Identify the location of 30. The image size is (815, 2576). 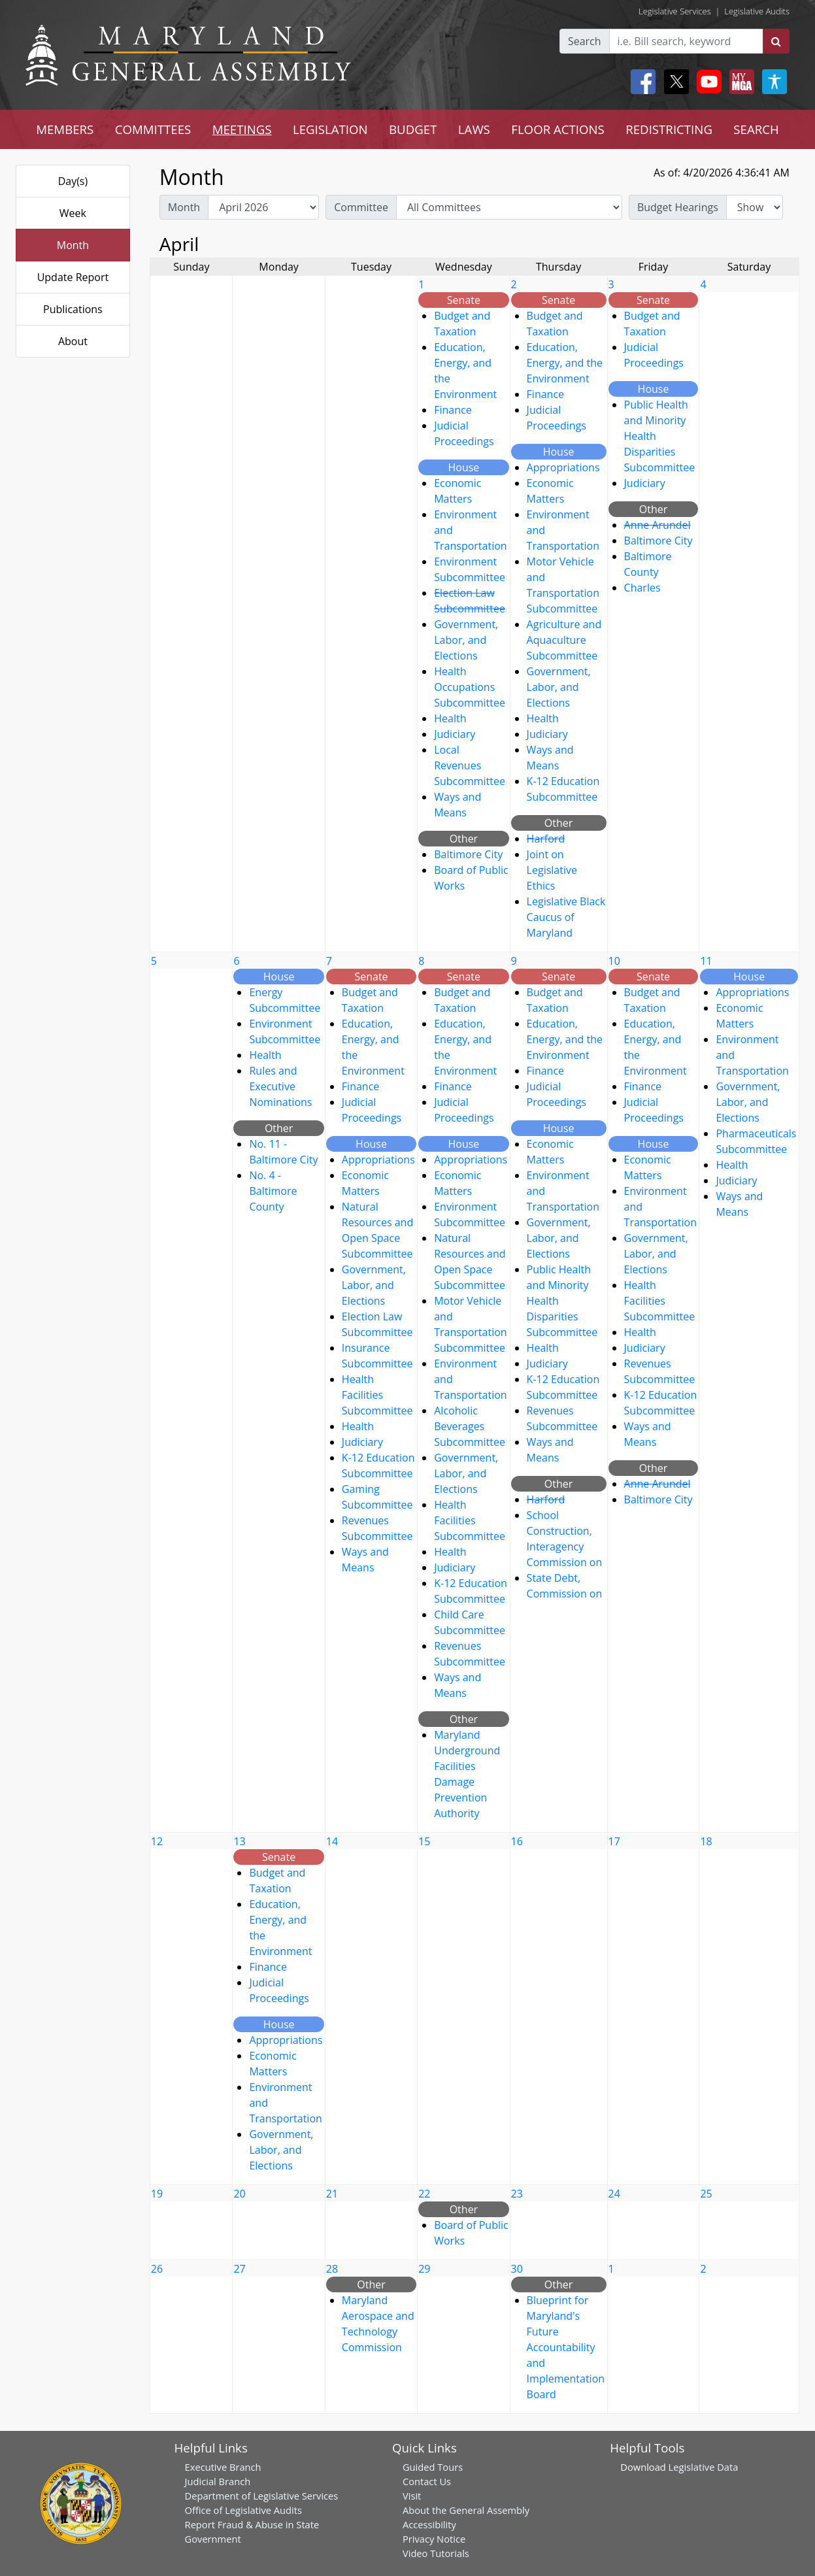
(517, 2269).